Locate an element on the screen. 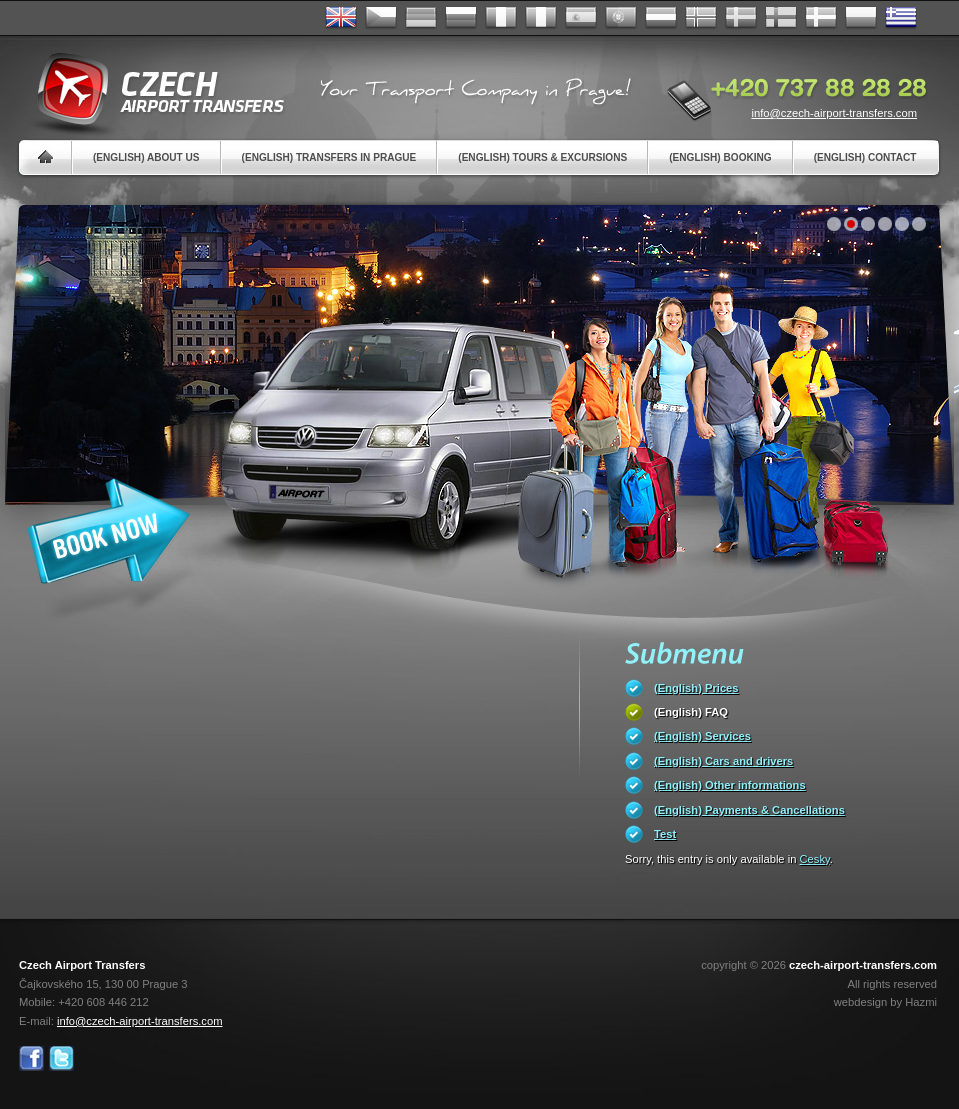  (English) Transfers in Prague is located at coordinates (329, 157).